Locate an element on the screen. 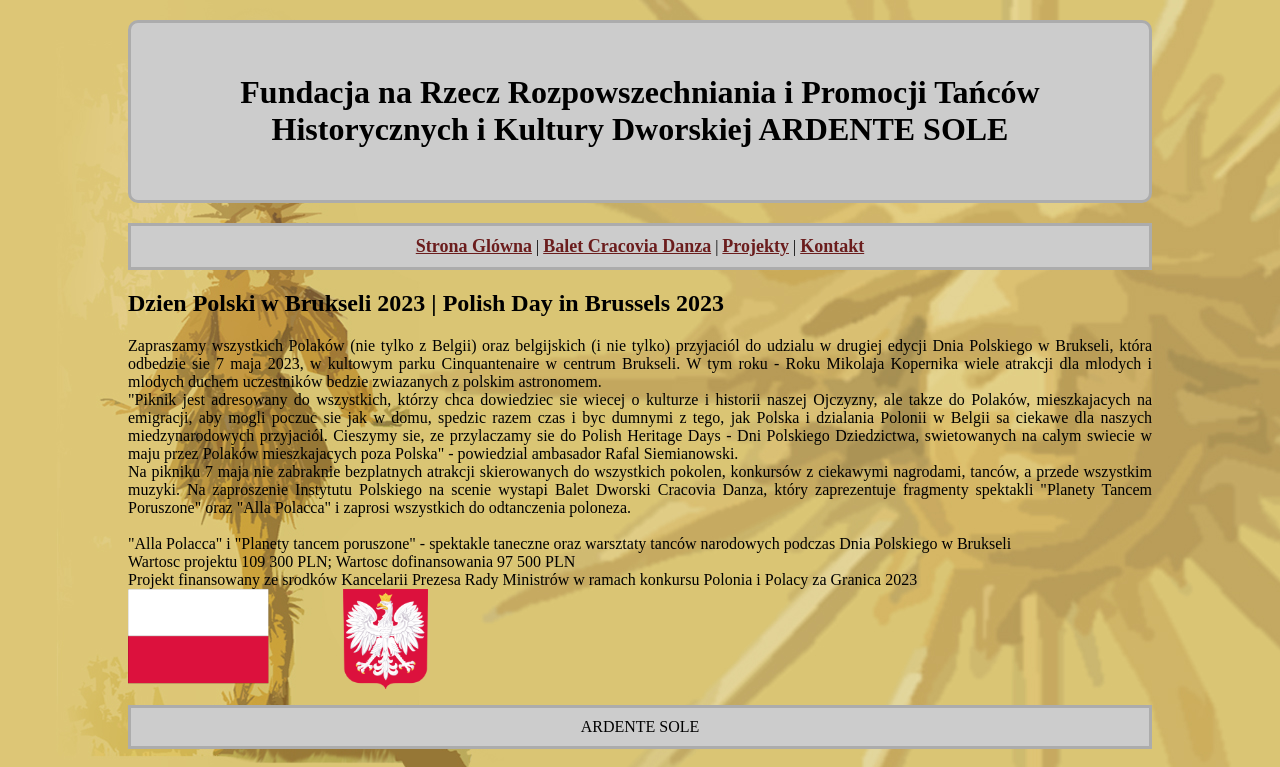 The width and height of the screenshot is (1280, 767). Strona Glówna is located at coordinates (474, 246).